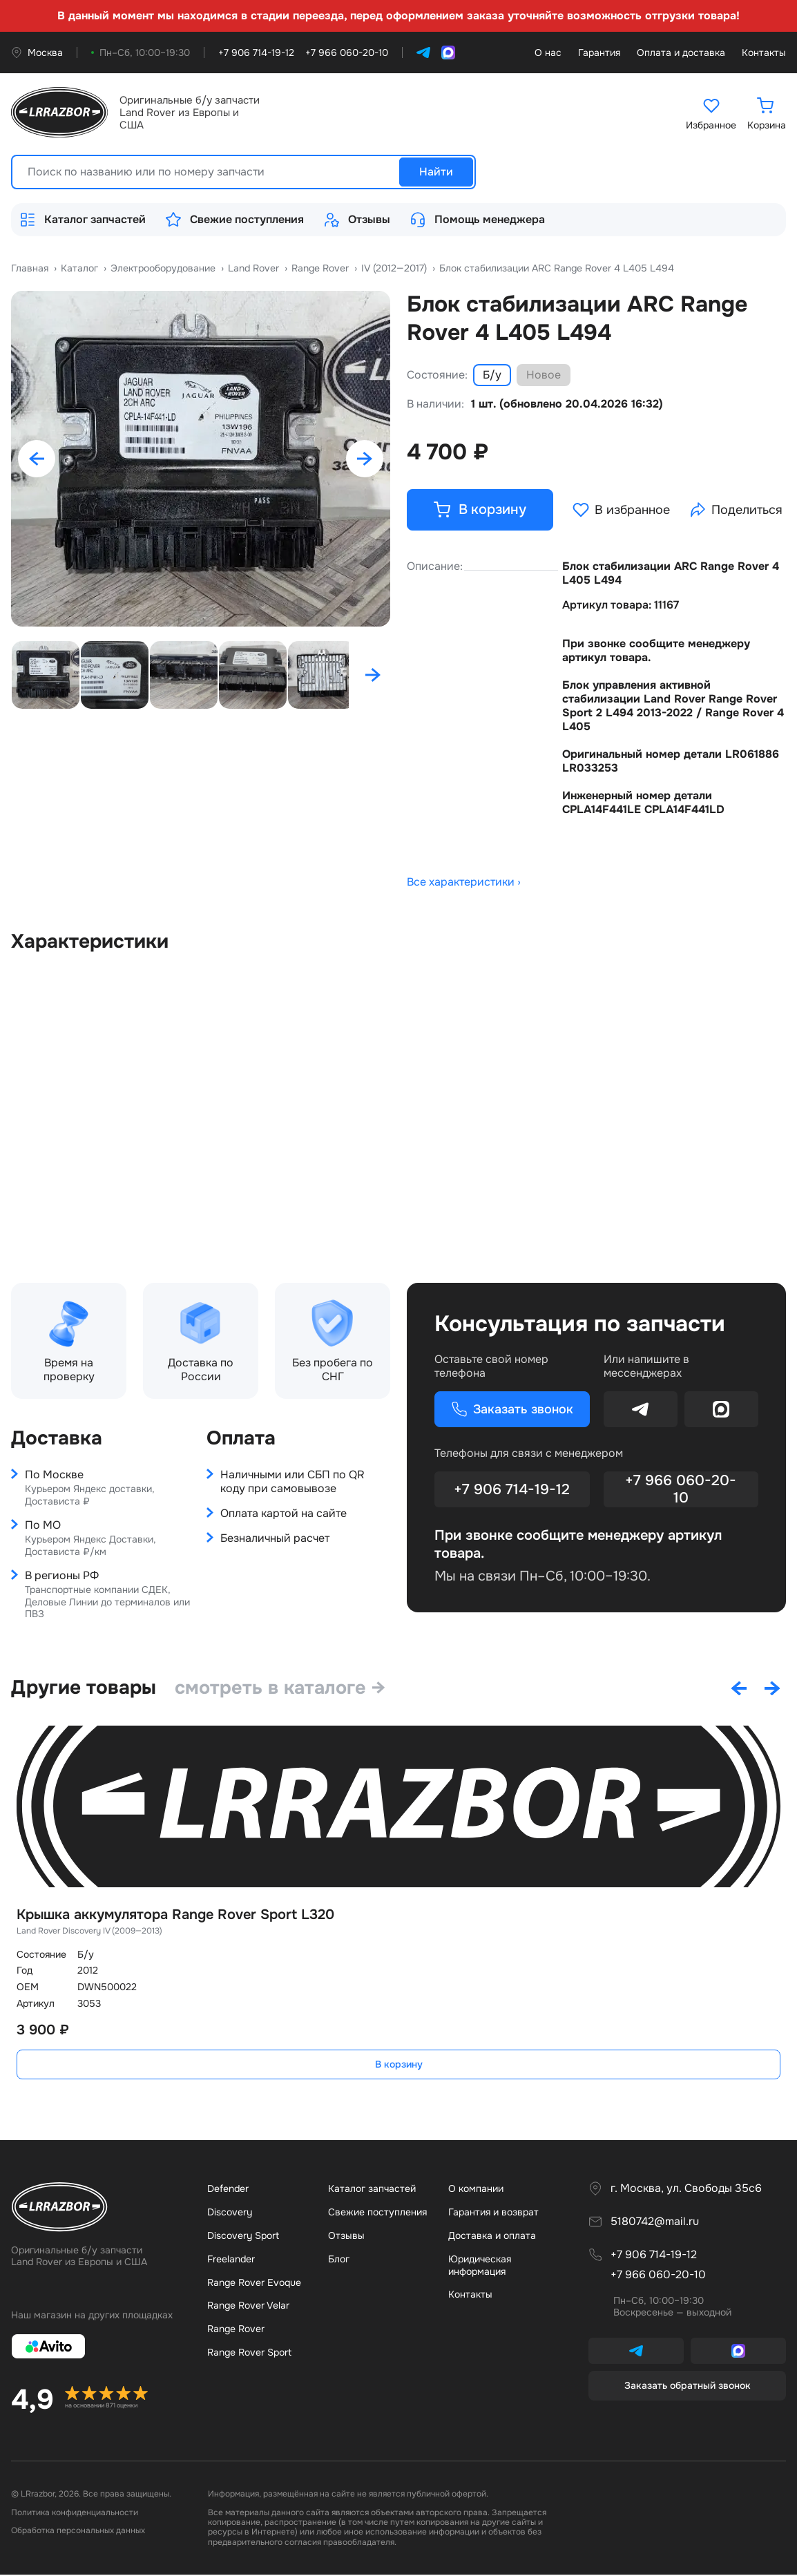 This screenshot has height=2576, width=797. I want to click on Freelander, so click(231, 2260).